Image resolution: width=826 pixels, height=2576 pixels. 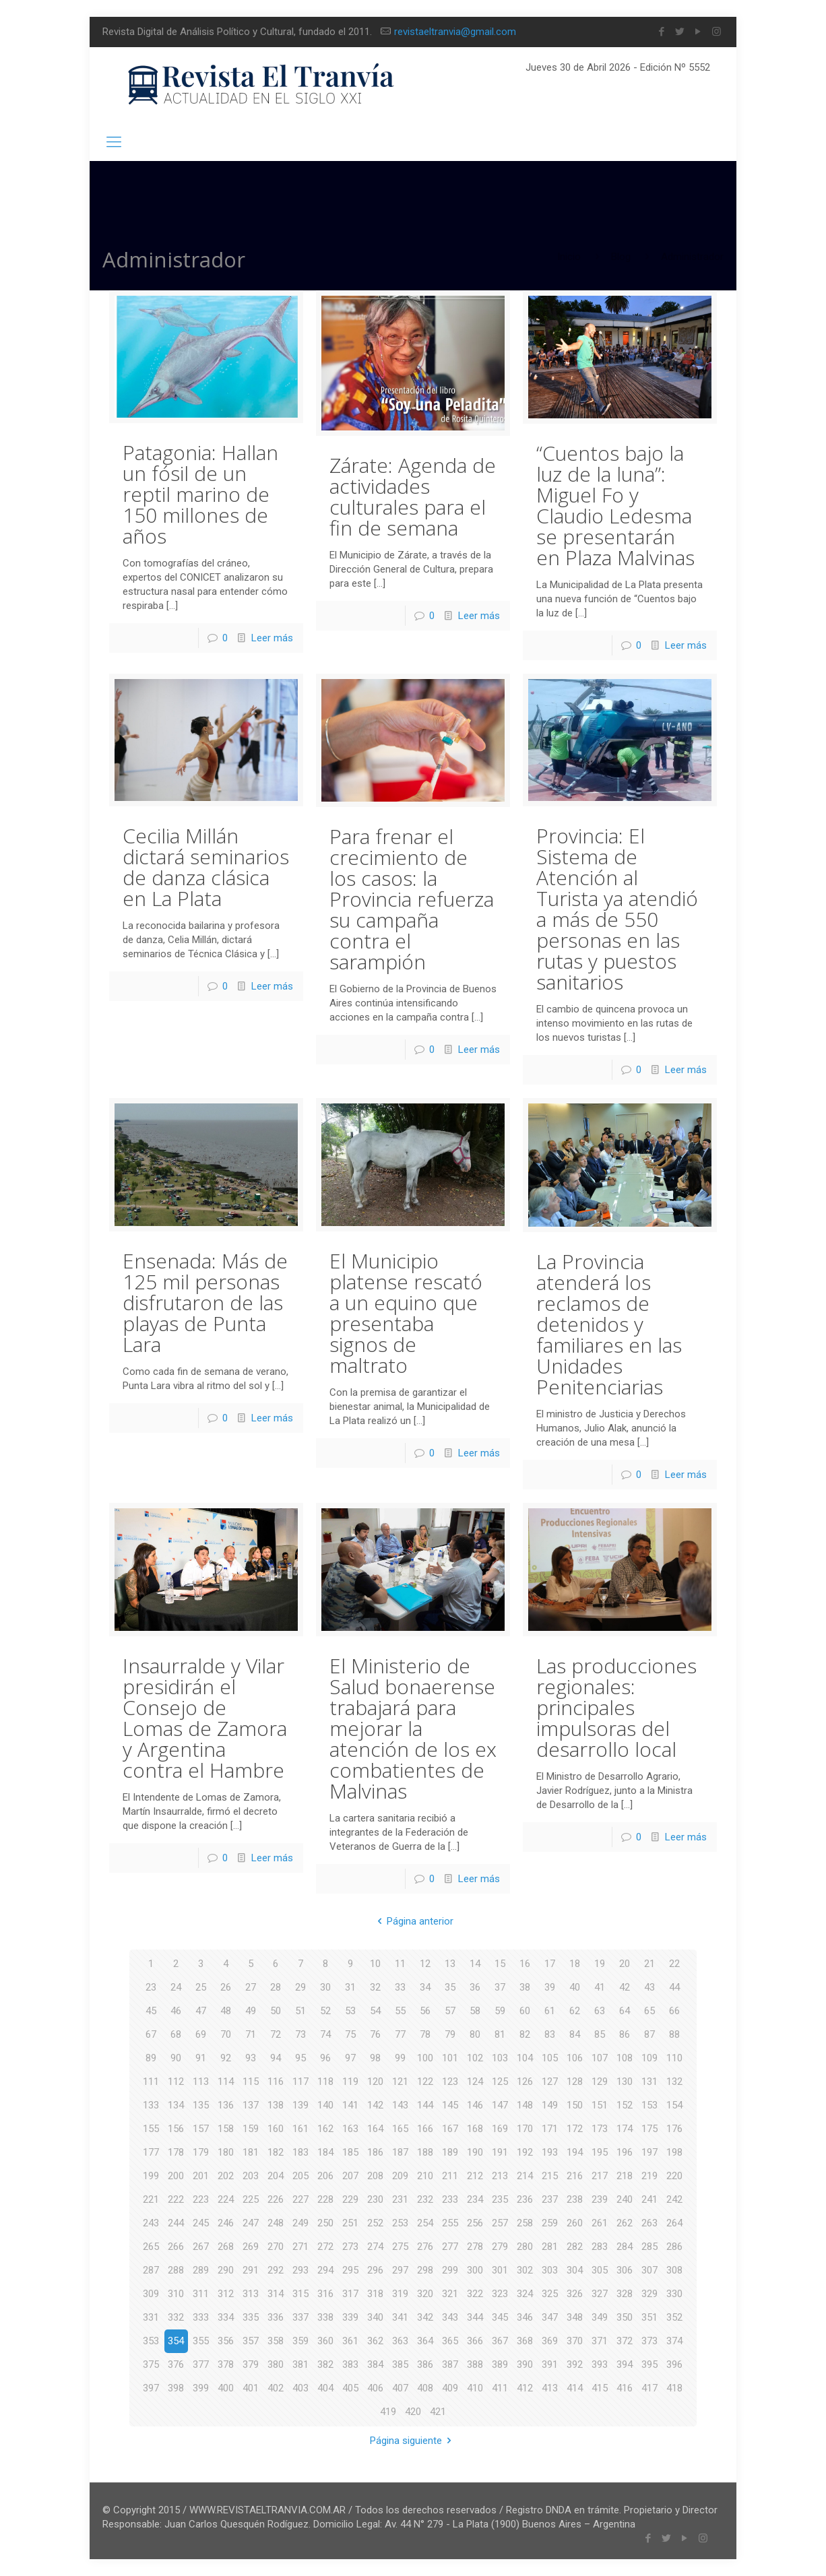 I want to click on 305, so click(x=600, y=2270).